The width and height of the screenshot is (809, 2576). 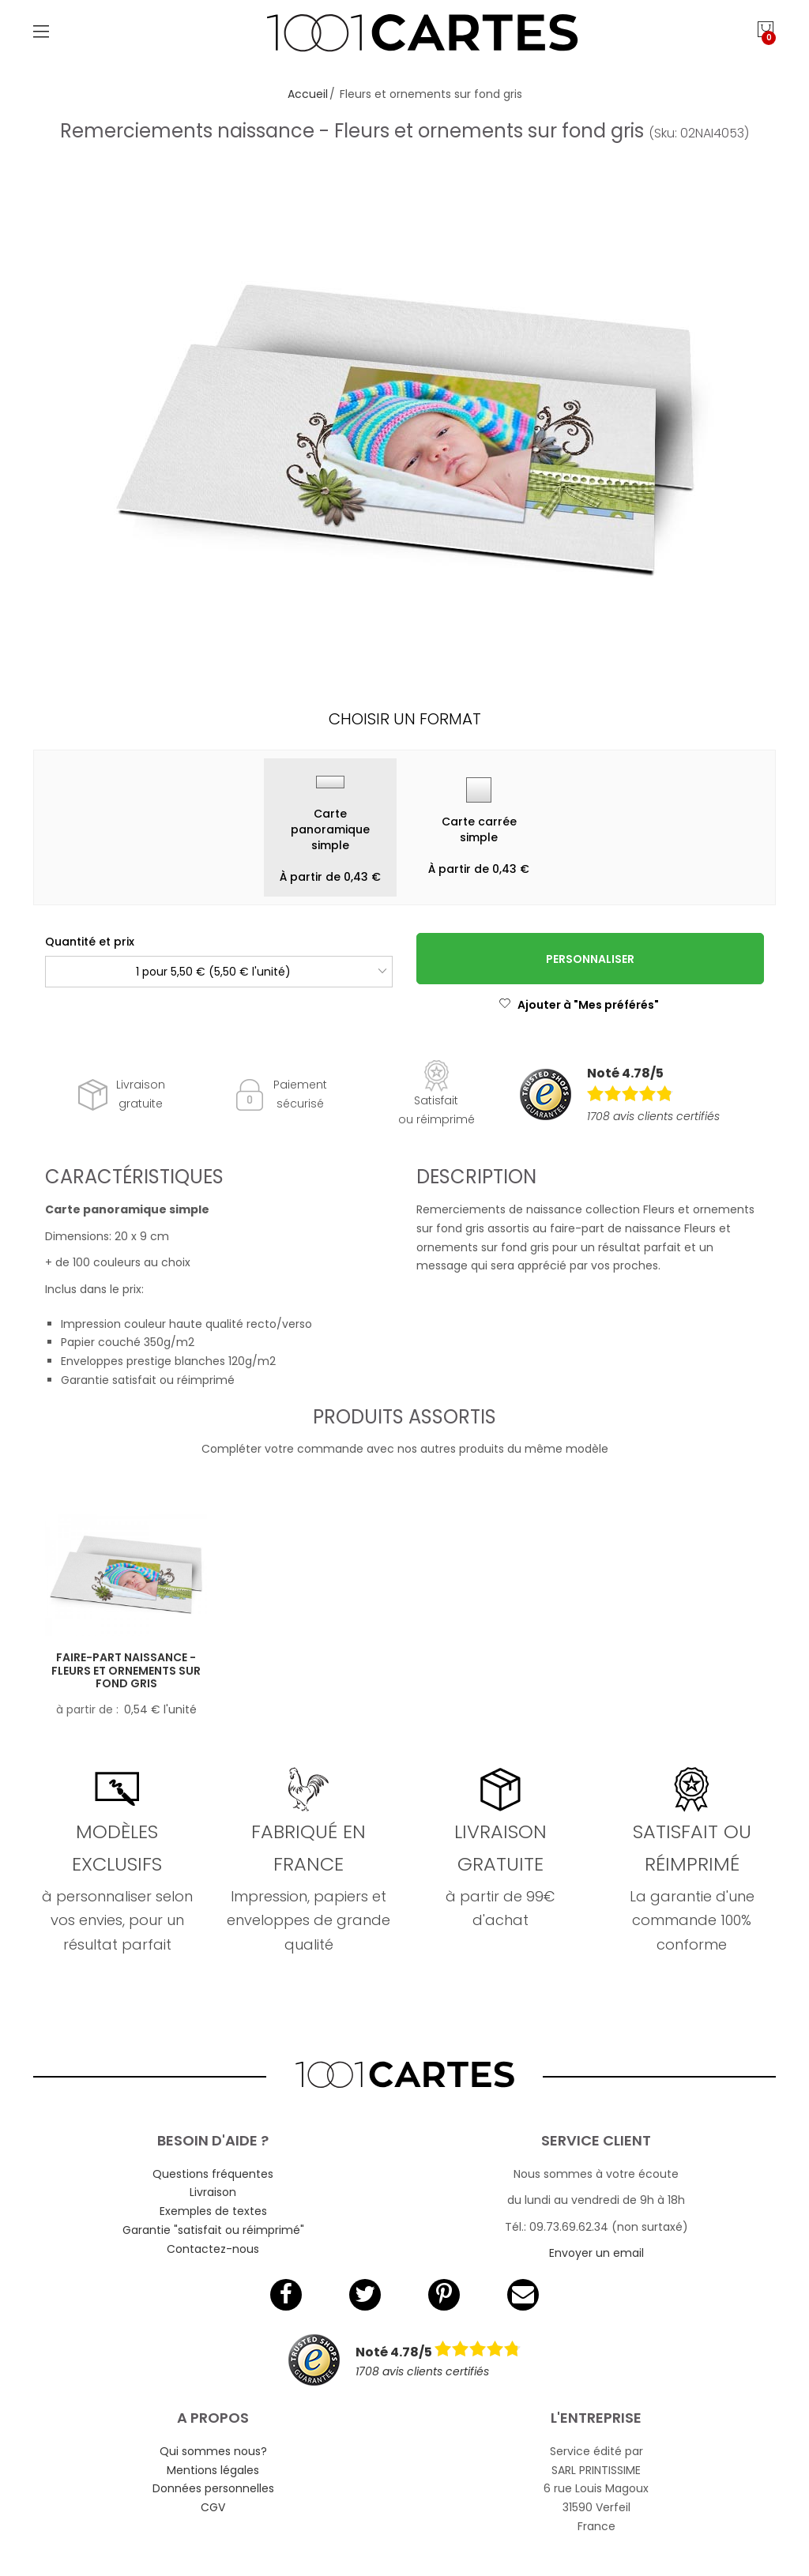 I want to click on Faire-part naissance - Fleurs et ornements sur fond gris, so click(x=126, y=1670).